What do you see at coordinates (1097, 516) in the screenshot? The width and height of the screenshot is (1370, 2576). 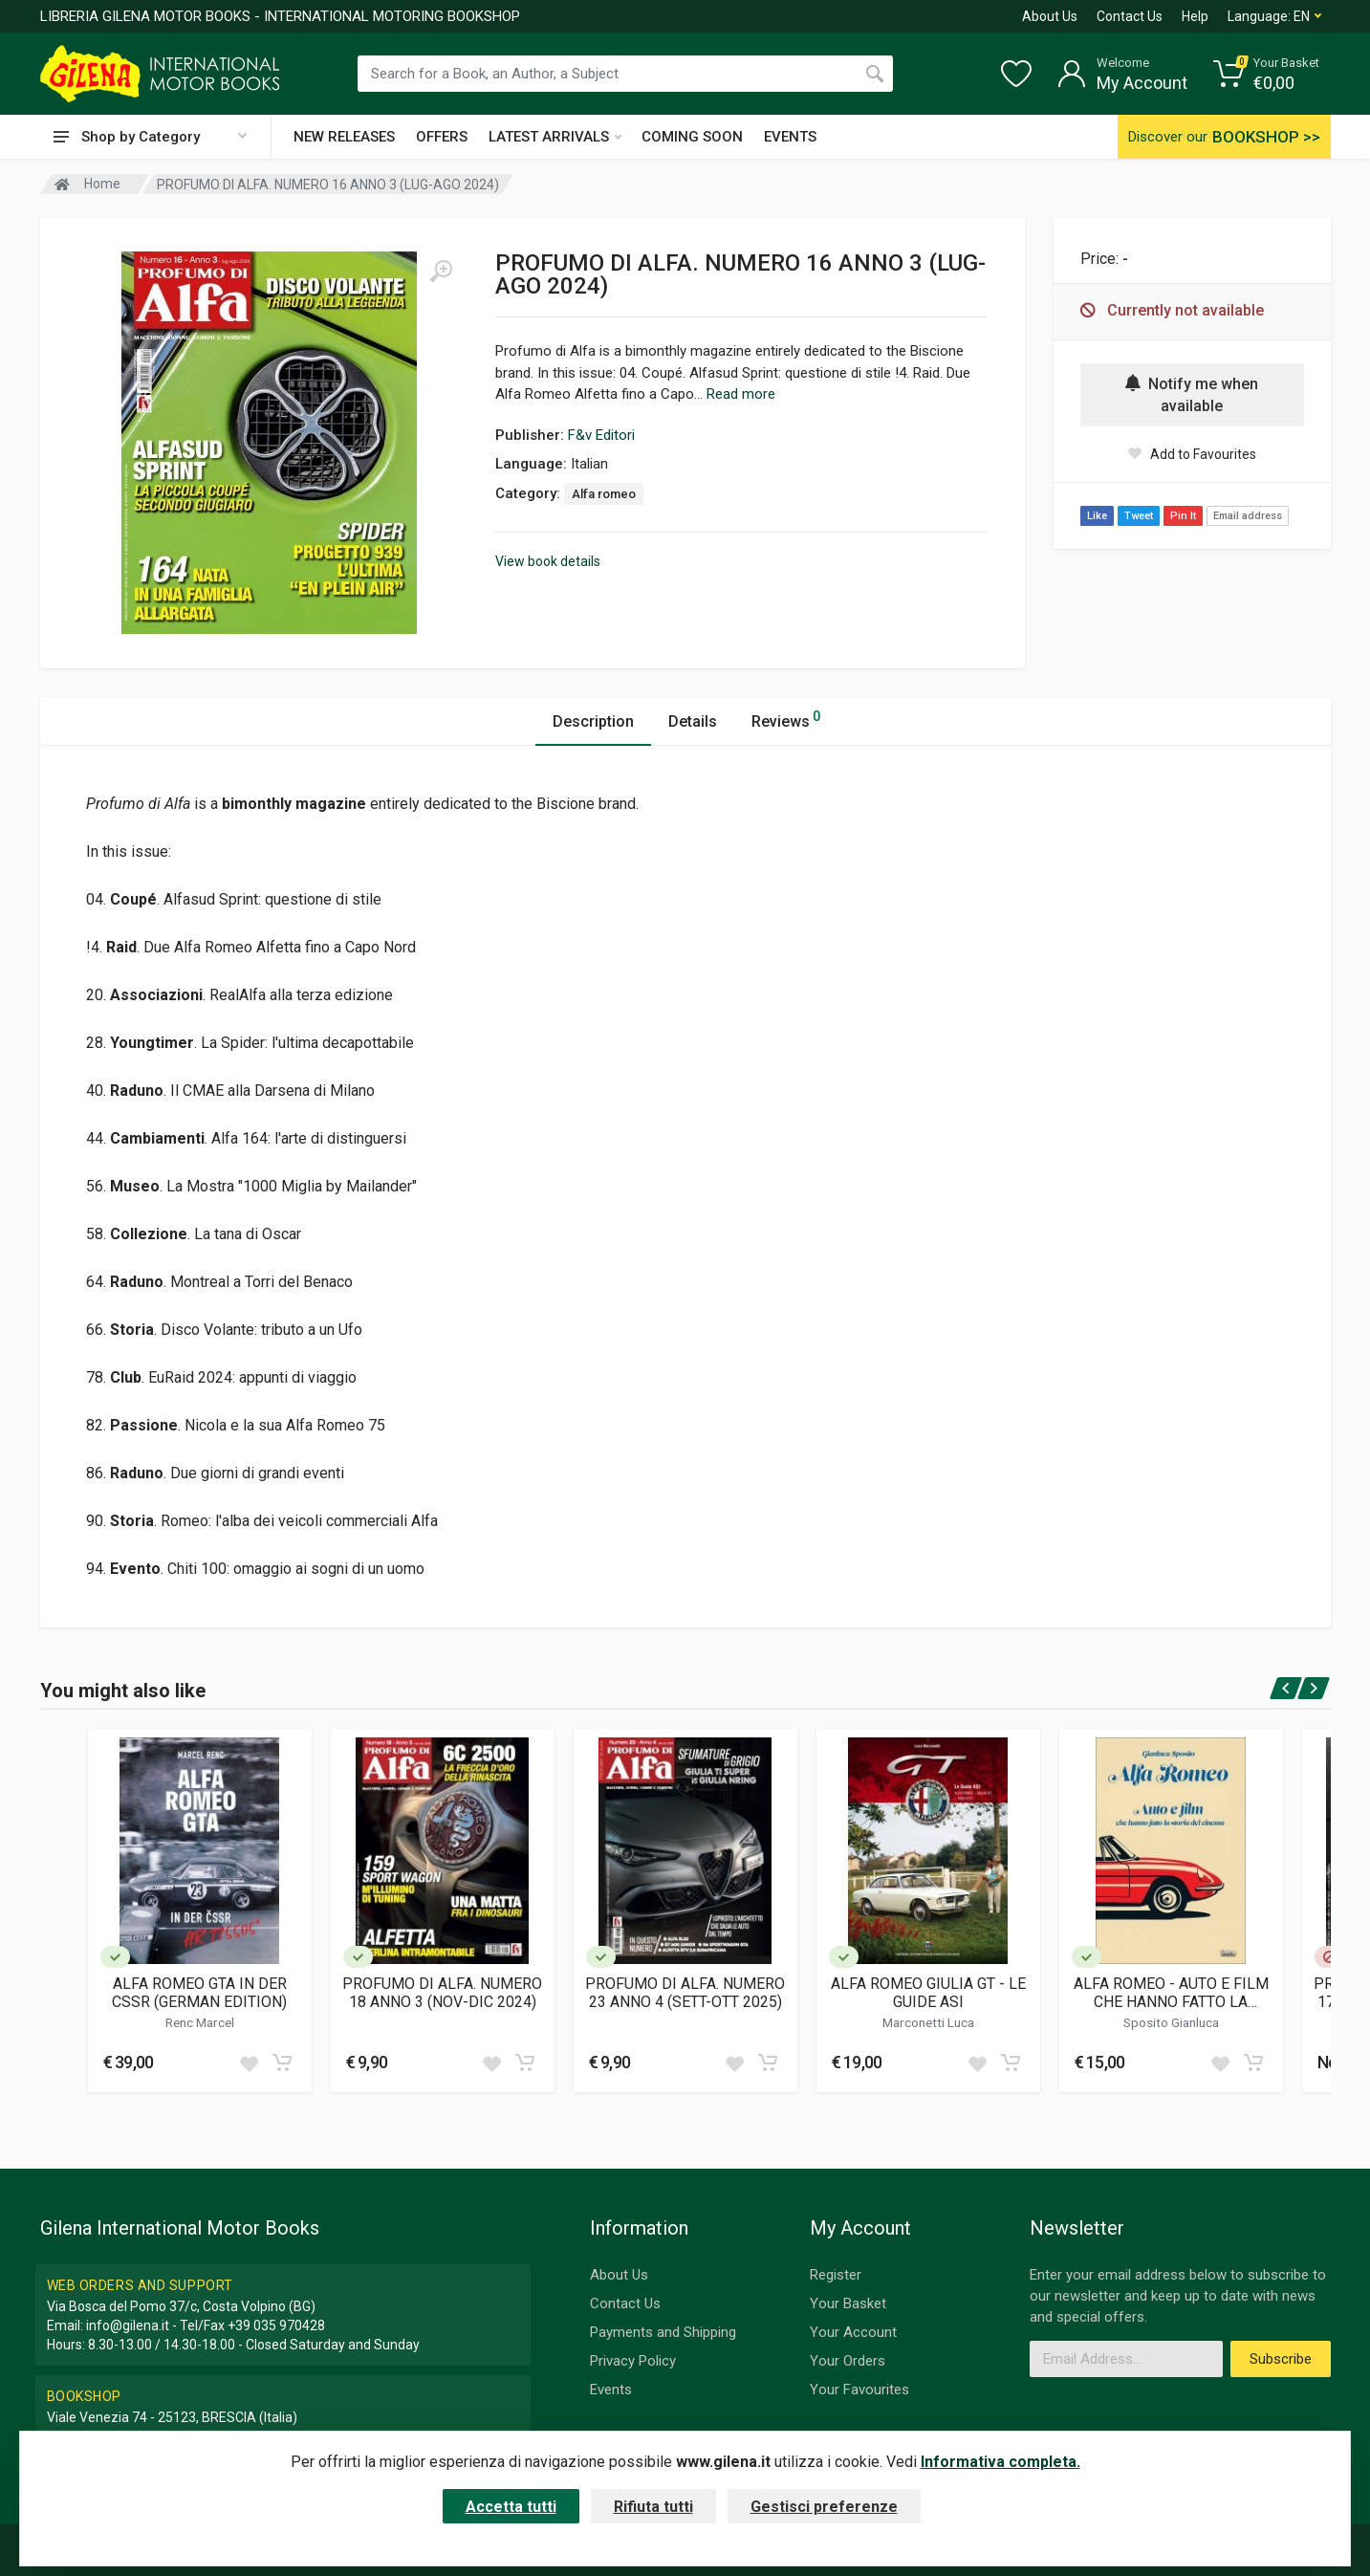 I see `Like` at bounding box center [1097, 516].